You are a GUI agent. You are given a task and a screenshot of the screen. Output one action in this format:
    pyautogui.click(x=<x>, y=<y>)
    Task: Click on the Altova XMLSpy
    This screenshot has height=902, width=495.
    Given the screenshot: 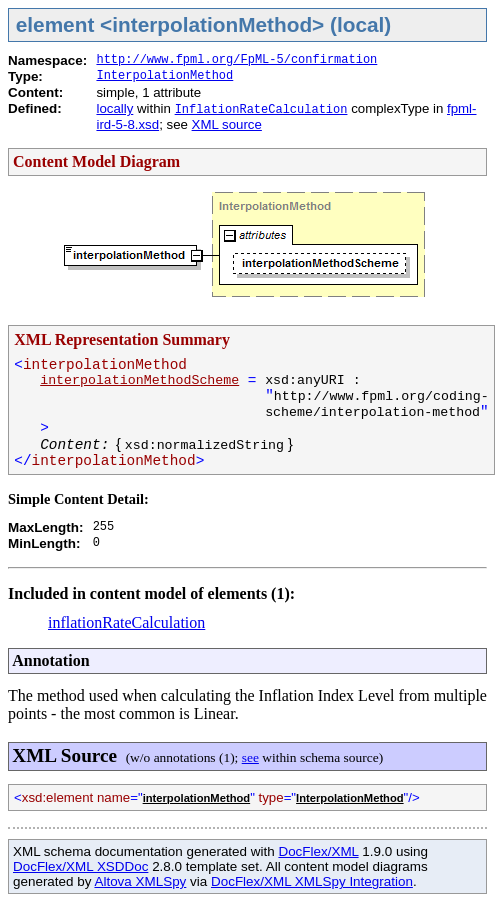 What is the action you would take?
    pyautogui.click(x=140, y=881)
    